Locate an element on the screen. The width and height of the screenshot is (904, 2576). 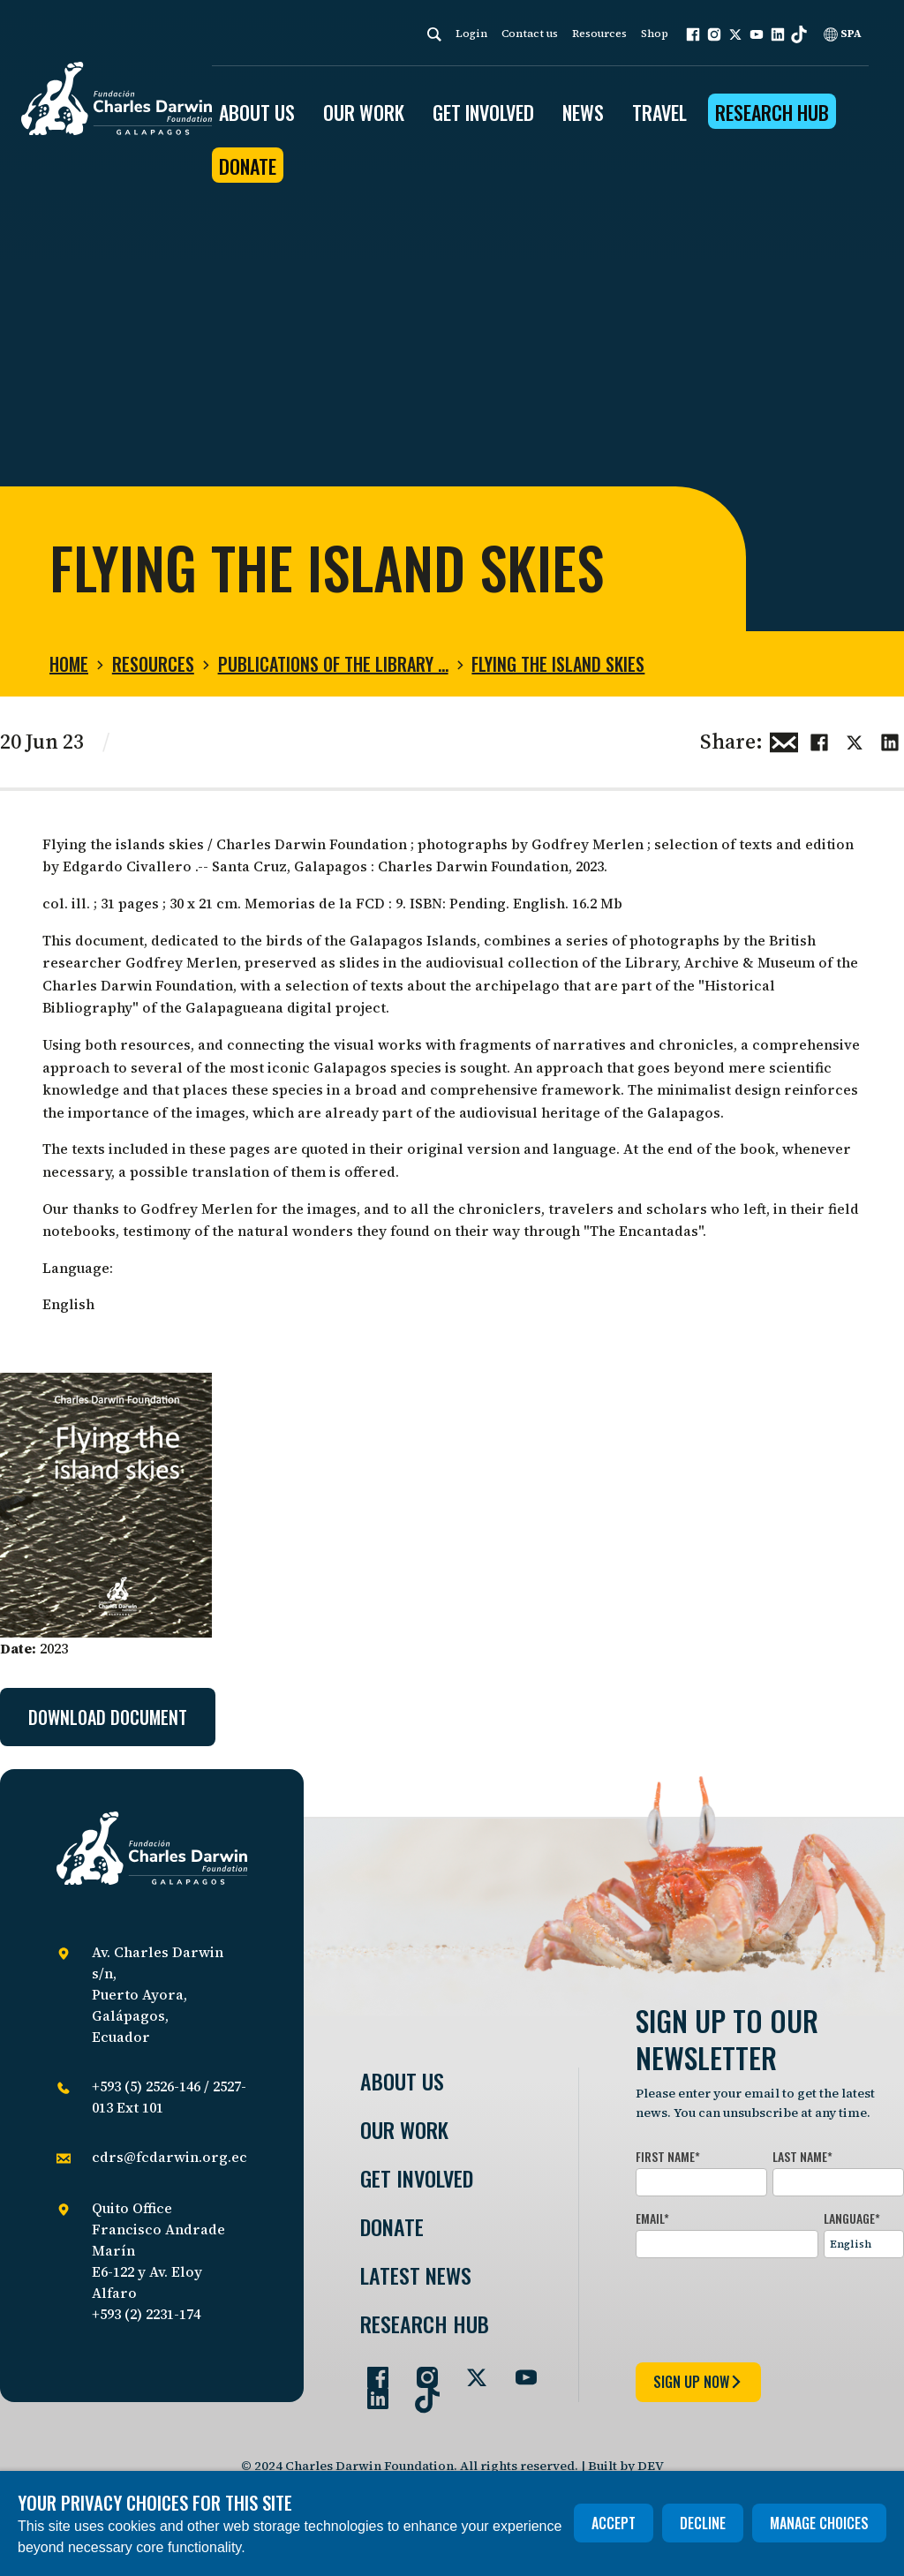
[Go to our YouTube page] is located at coordinates (519, 2370).